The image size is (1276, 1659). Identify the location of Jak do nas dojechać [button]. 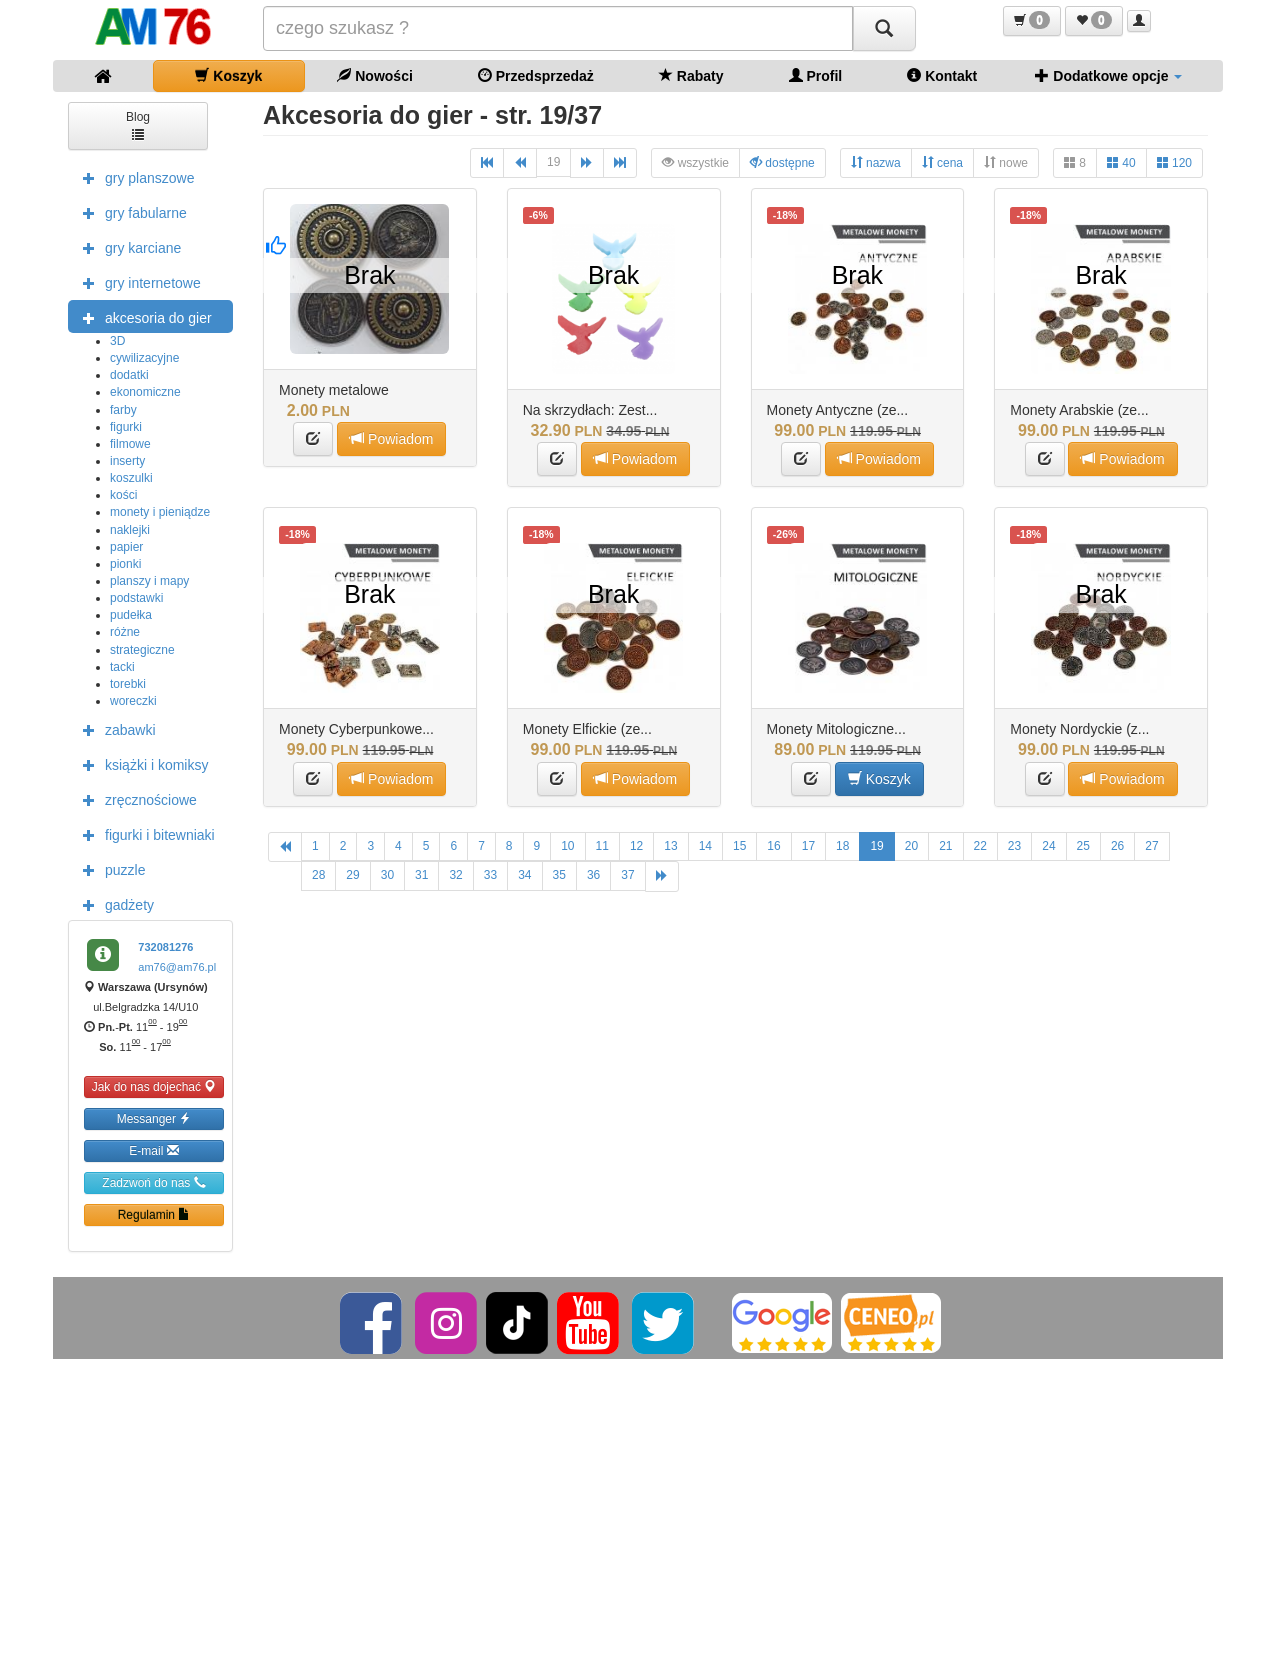
(154, 1086).